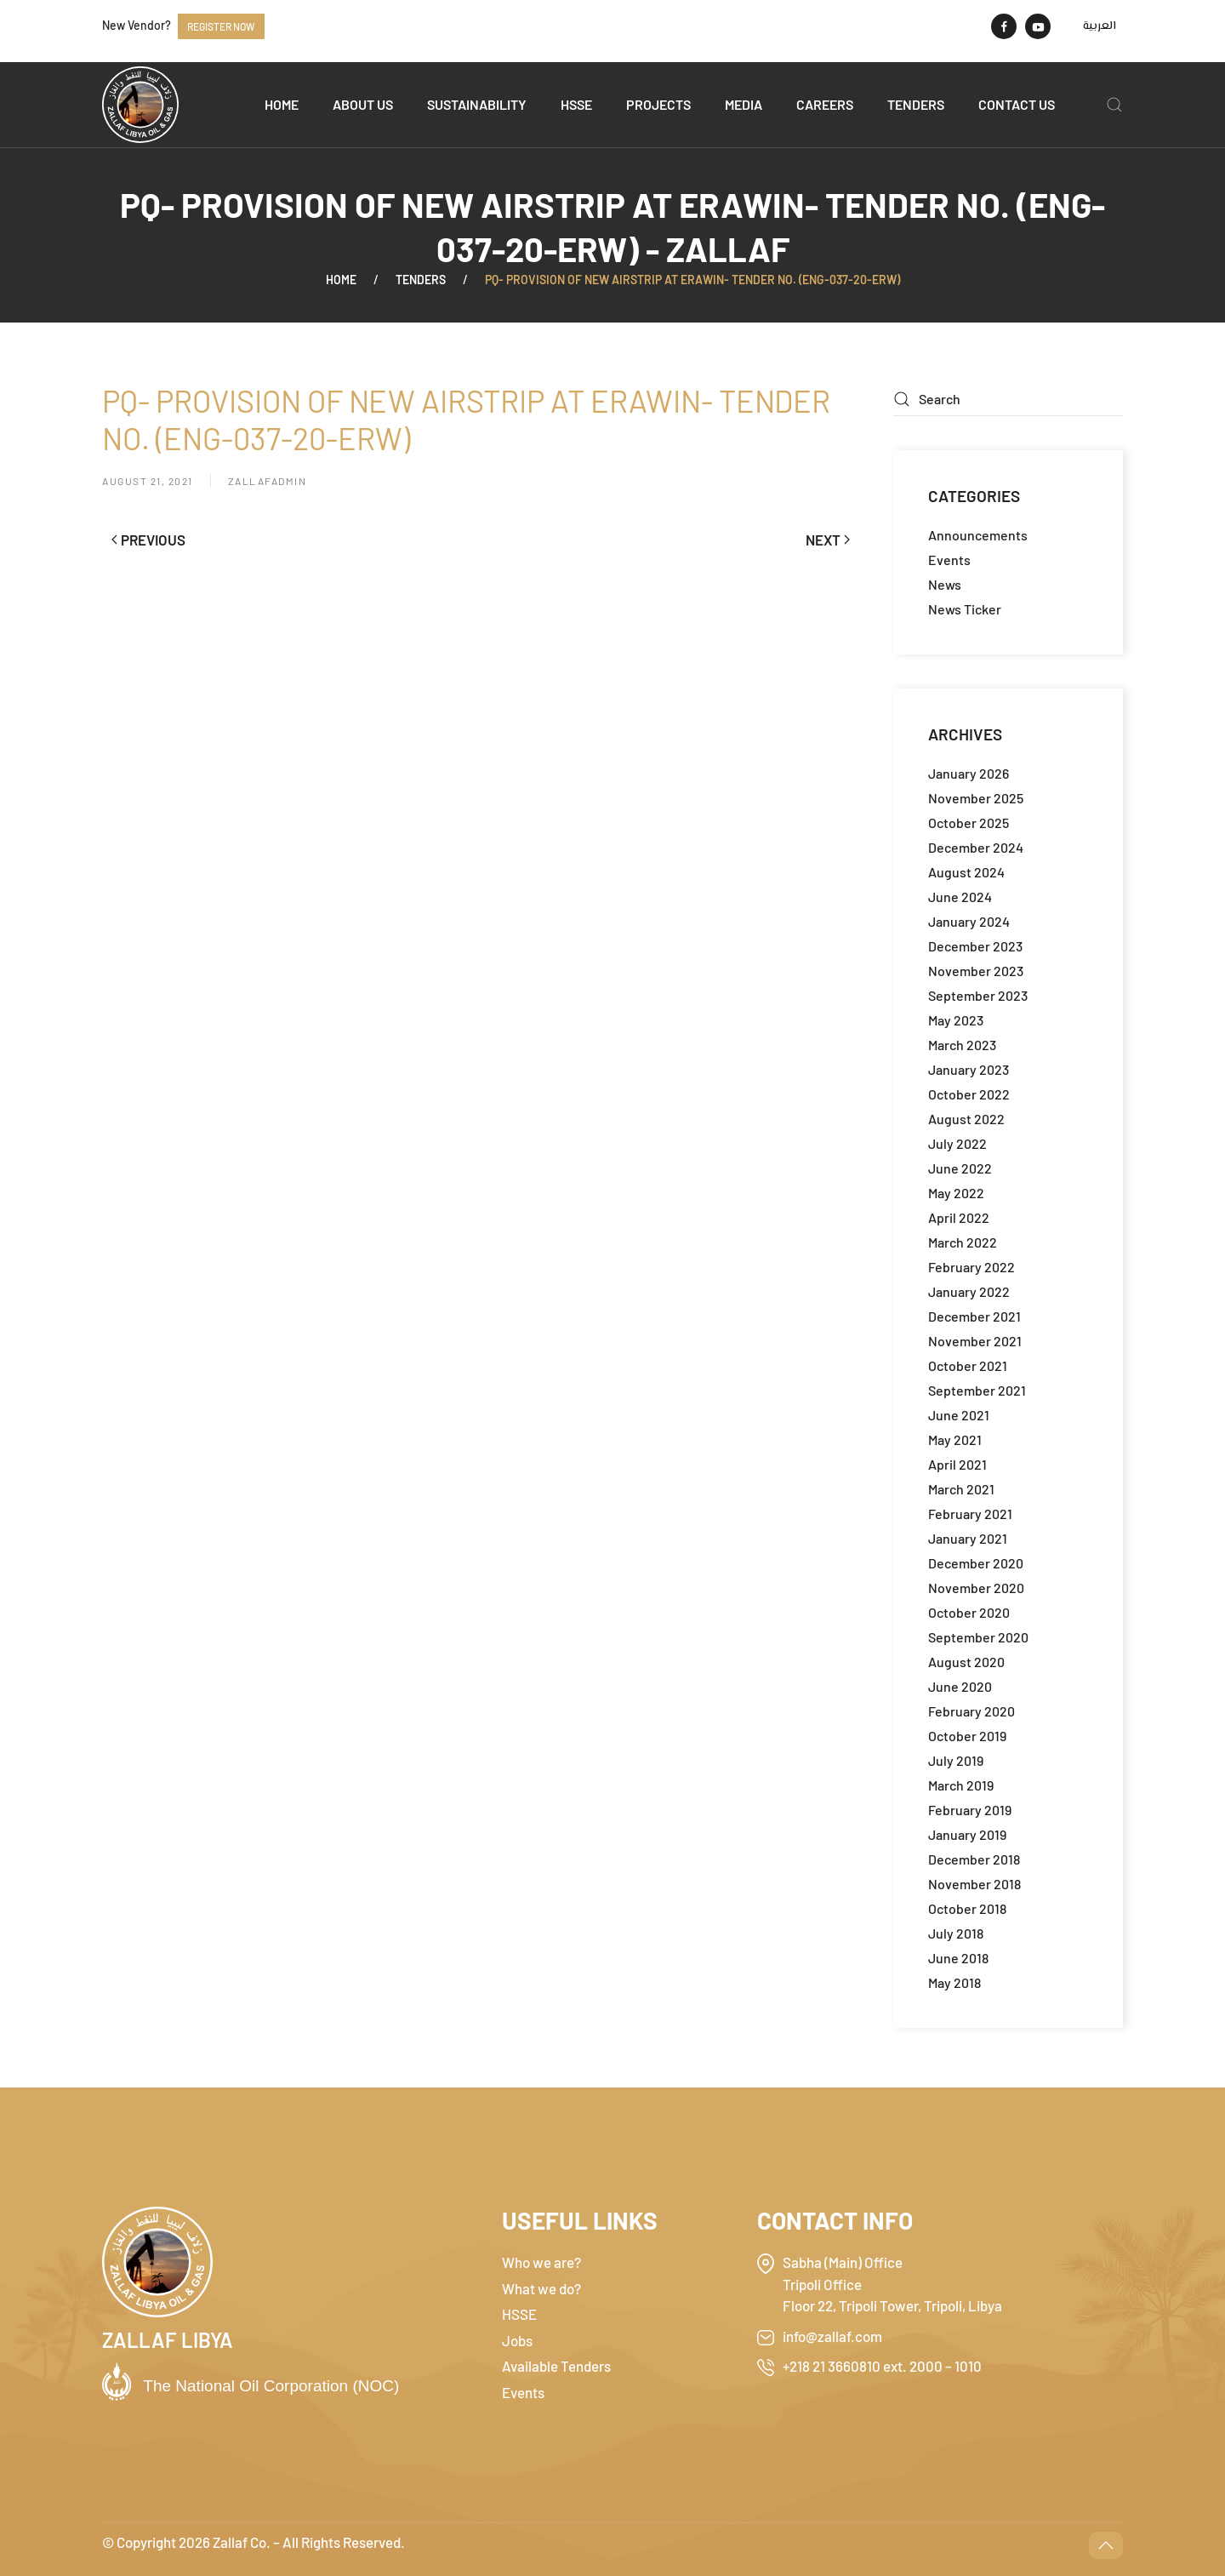  What do you see at coordinates (1099, 26) in the screenshot?
I see `[menuitem]` at bounding box center [1099, 26].